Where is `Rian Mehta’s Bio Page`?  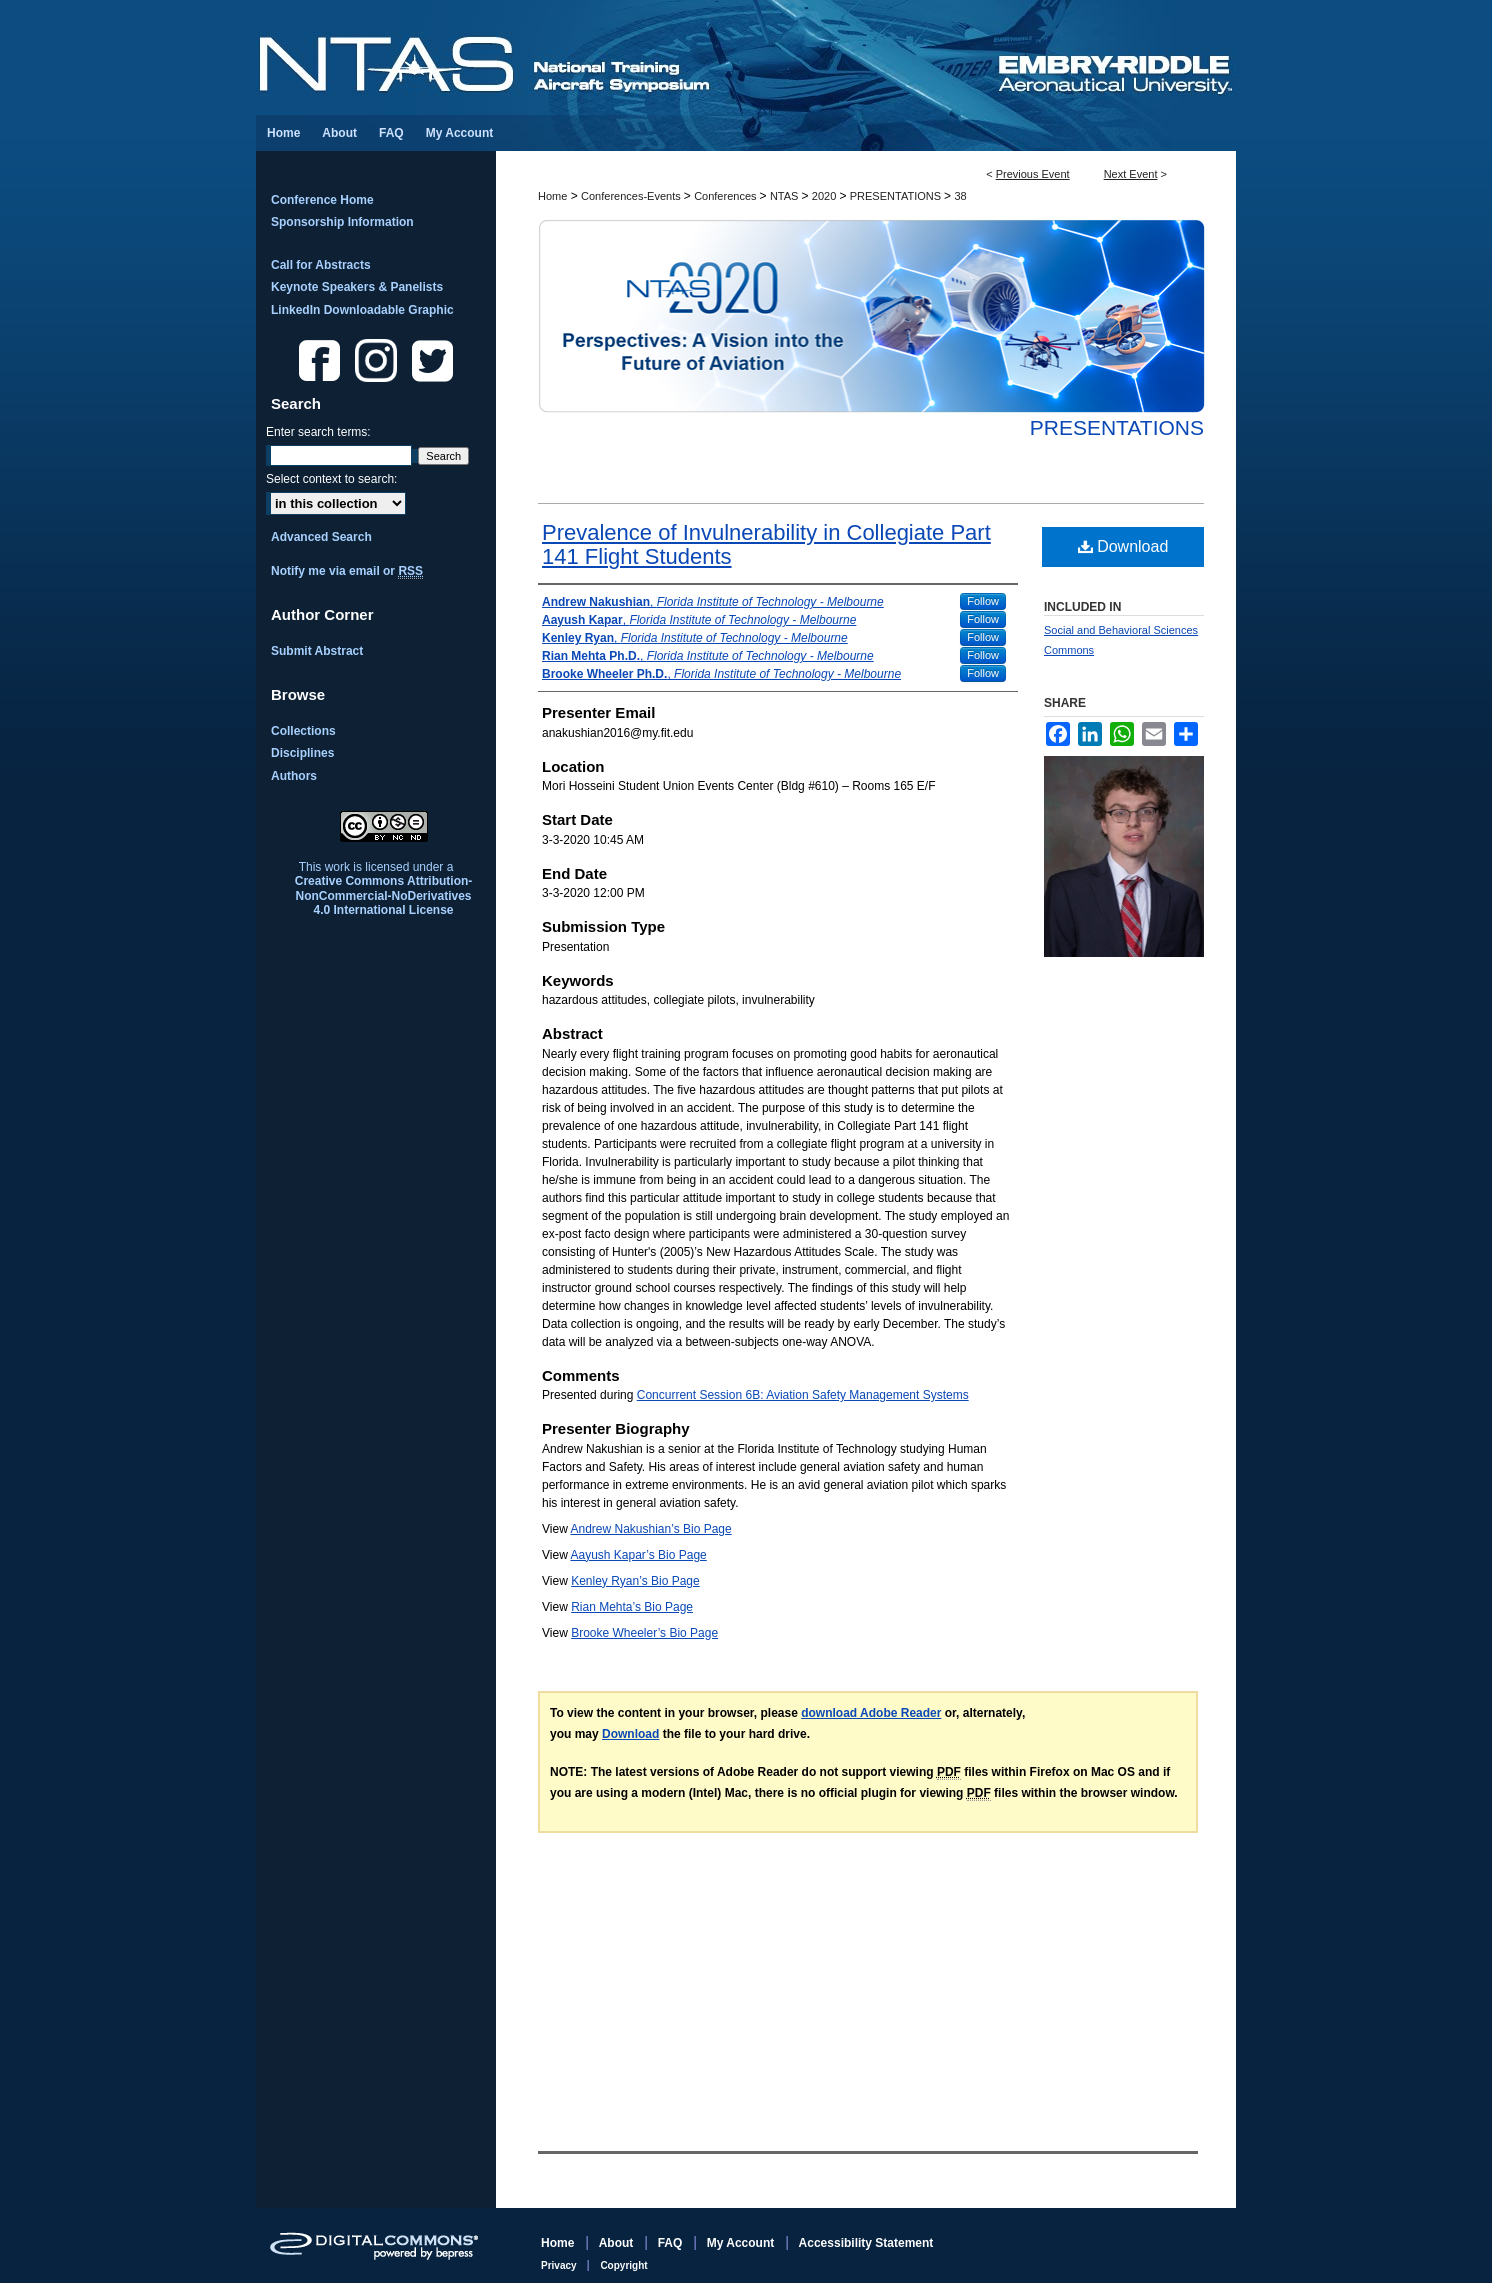 Rian Mehta’s Bio Page is located at coordinates (632, 1607).